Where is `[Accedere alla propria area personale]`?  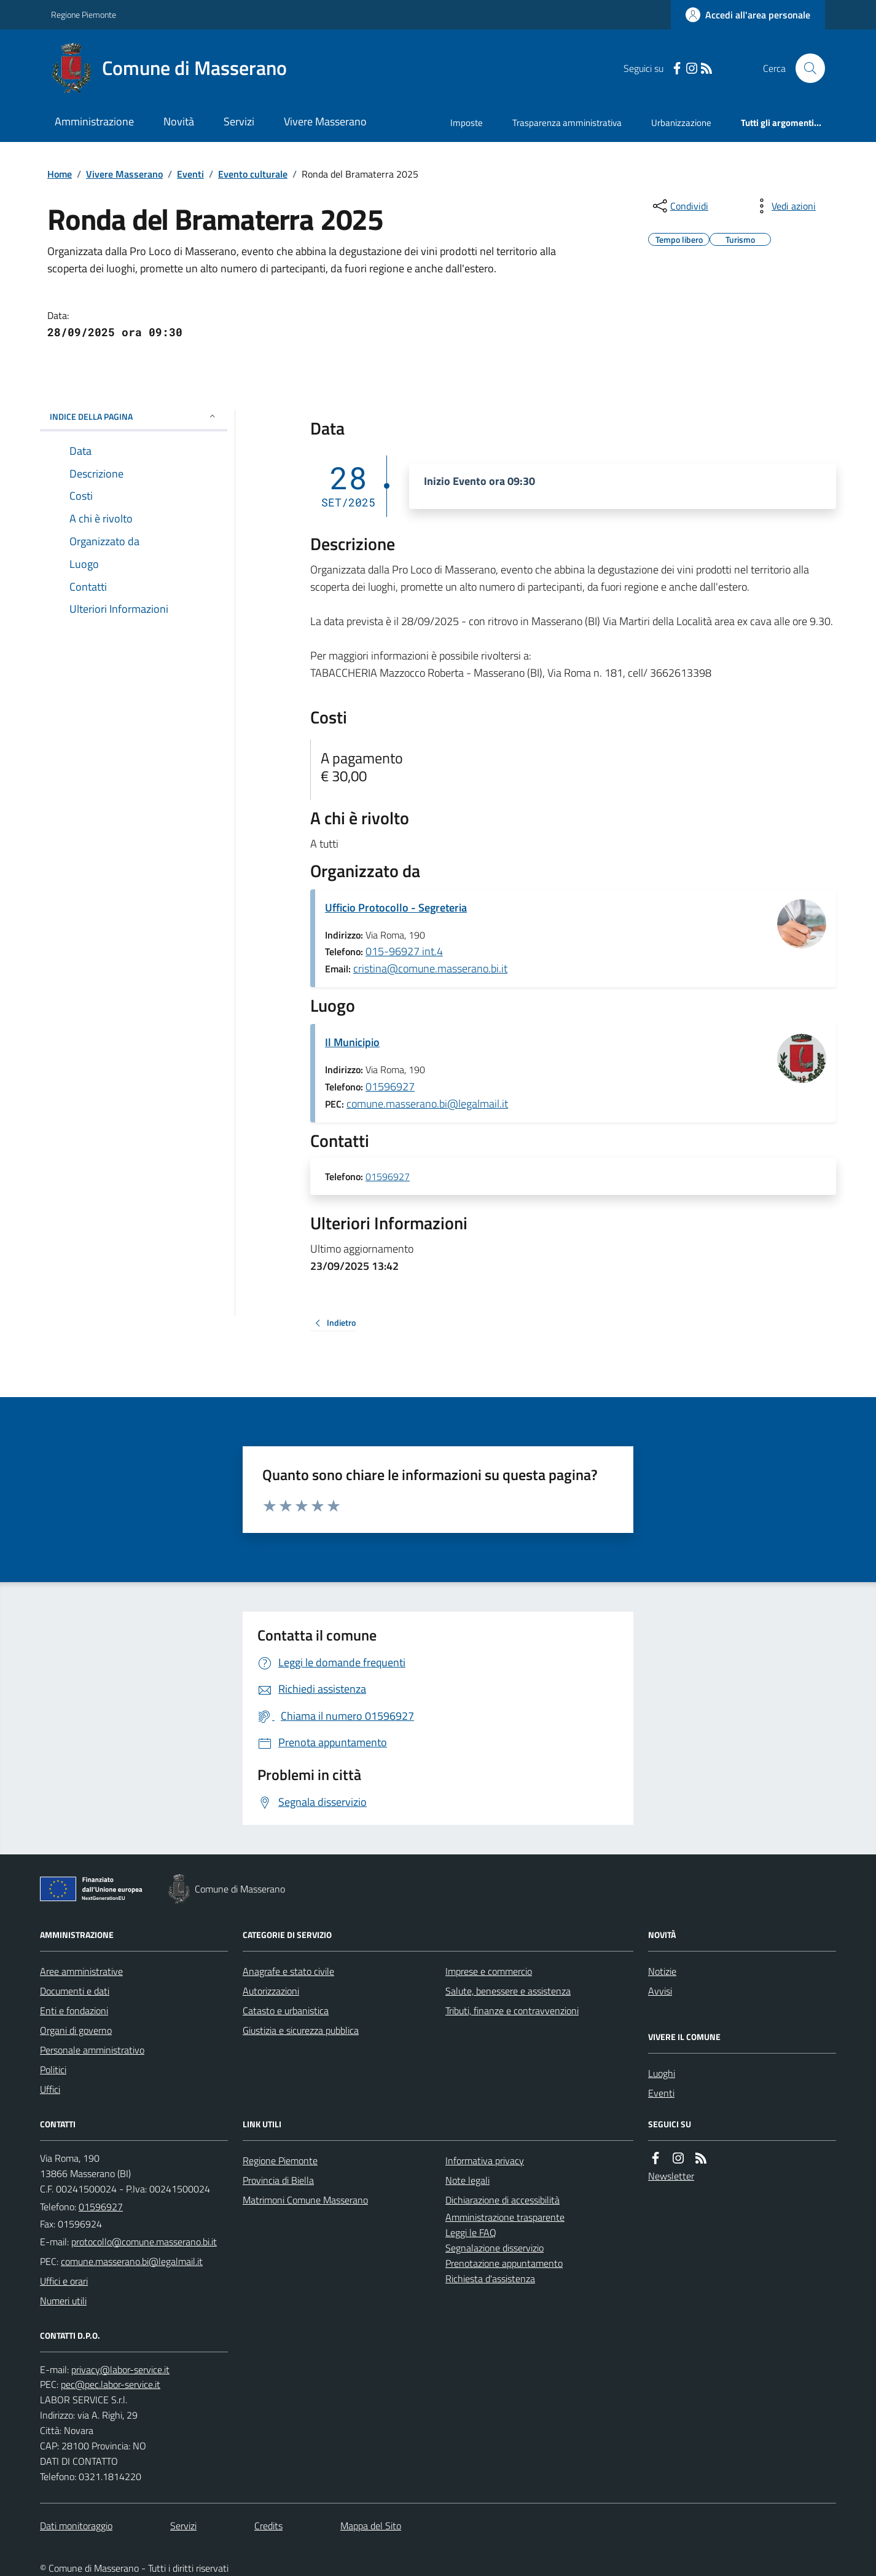
[Accedere alla propria area personale] is located at coordinates (748, 15).